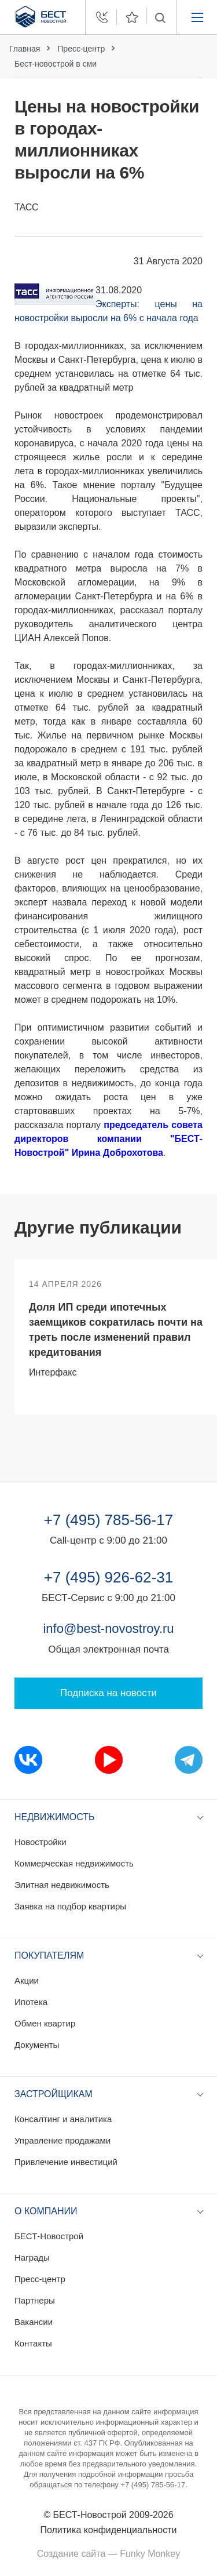 The image size is (217, 2576). What do you see at coordinates (48, 2236) in the screenshot?
I see `БЕСТ-Новострой` at bounding box center [48, 2236].